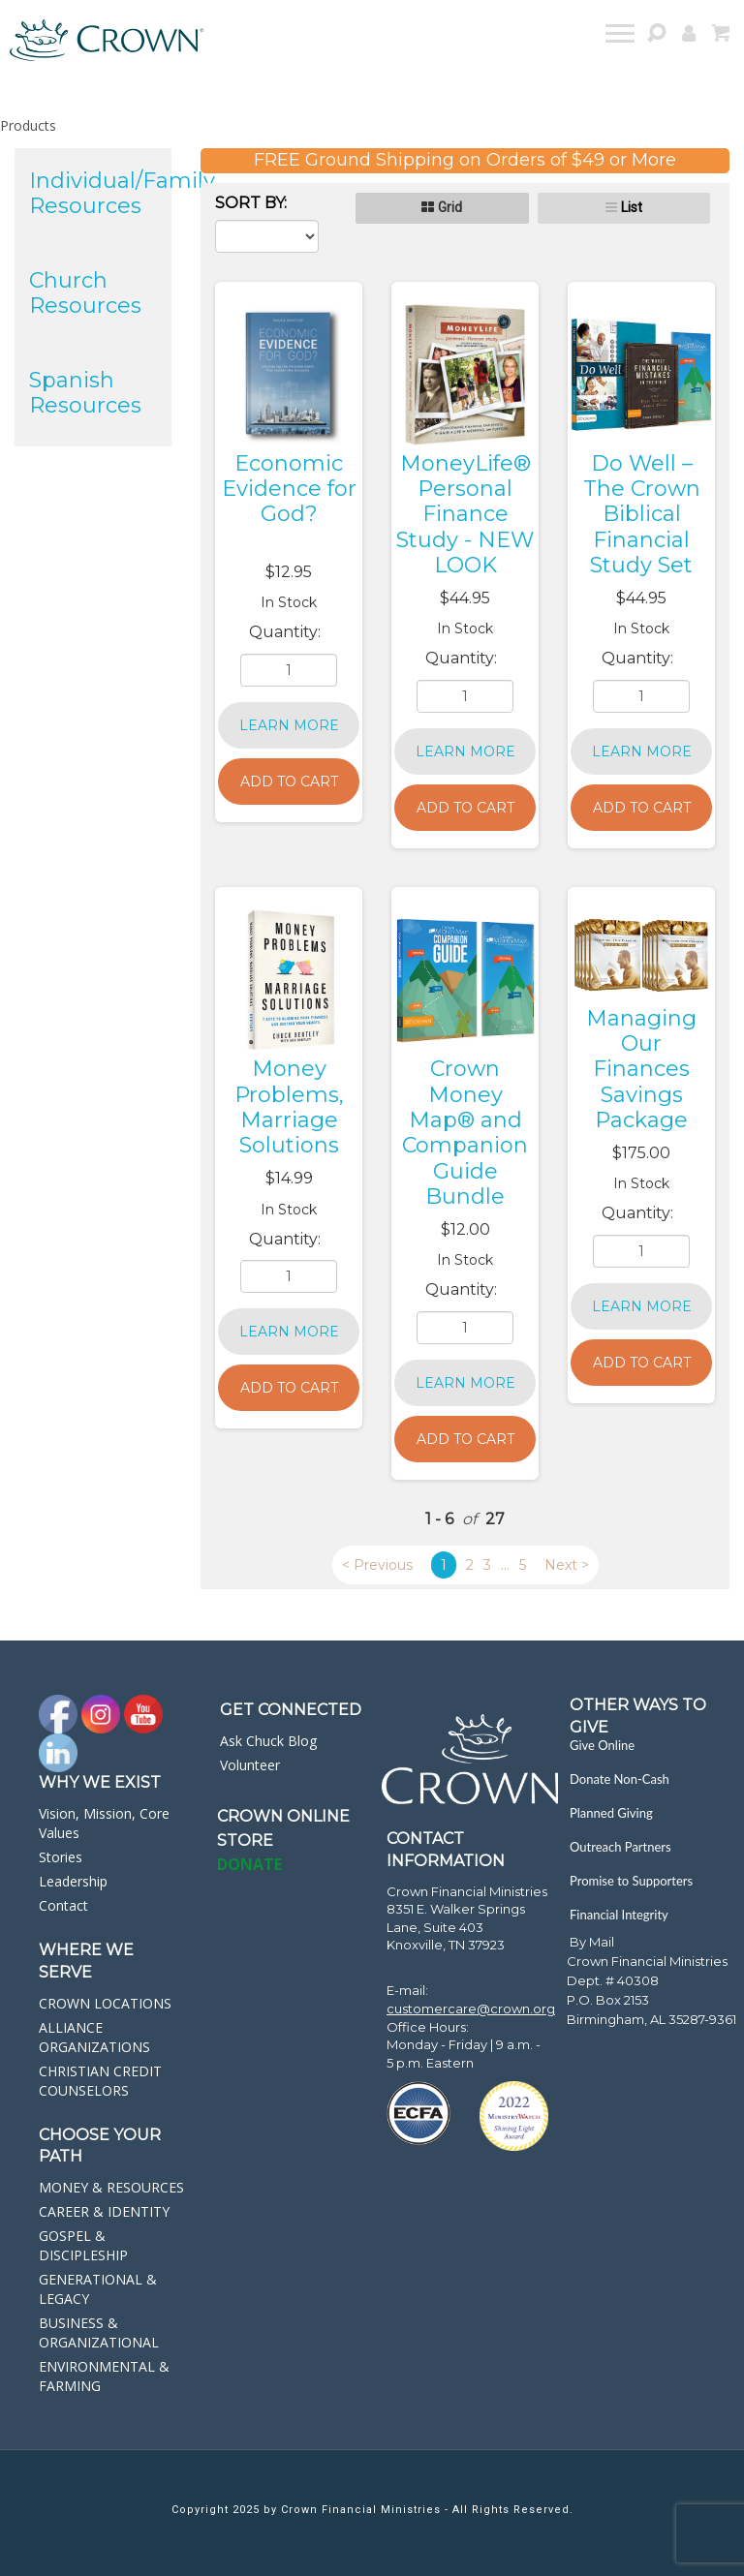 This screenshot has width=744, height=2576. Describe the element at coordinates (566, 1565) in the screenshot. I see `Next >` at that location.